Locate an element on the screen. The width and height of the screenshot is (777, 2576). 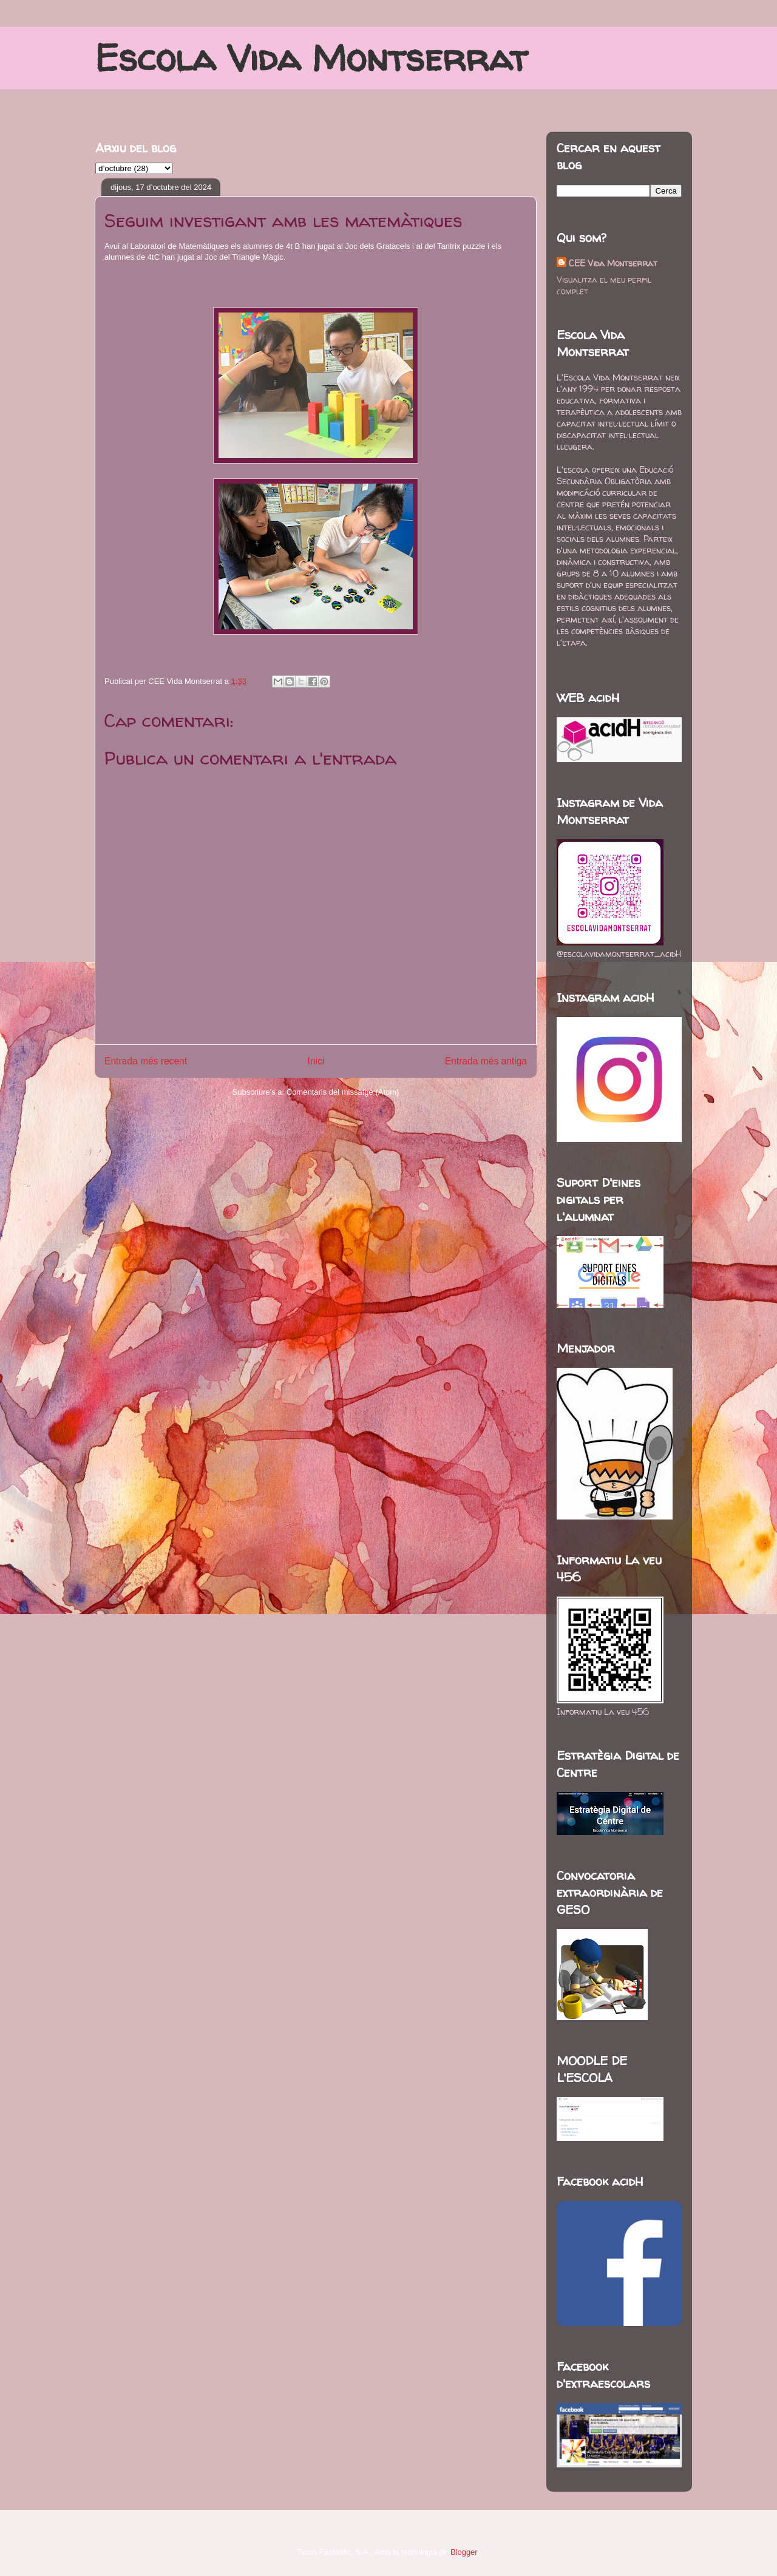
Escola Vida Montserrat is located at coordinates (311, 58).